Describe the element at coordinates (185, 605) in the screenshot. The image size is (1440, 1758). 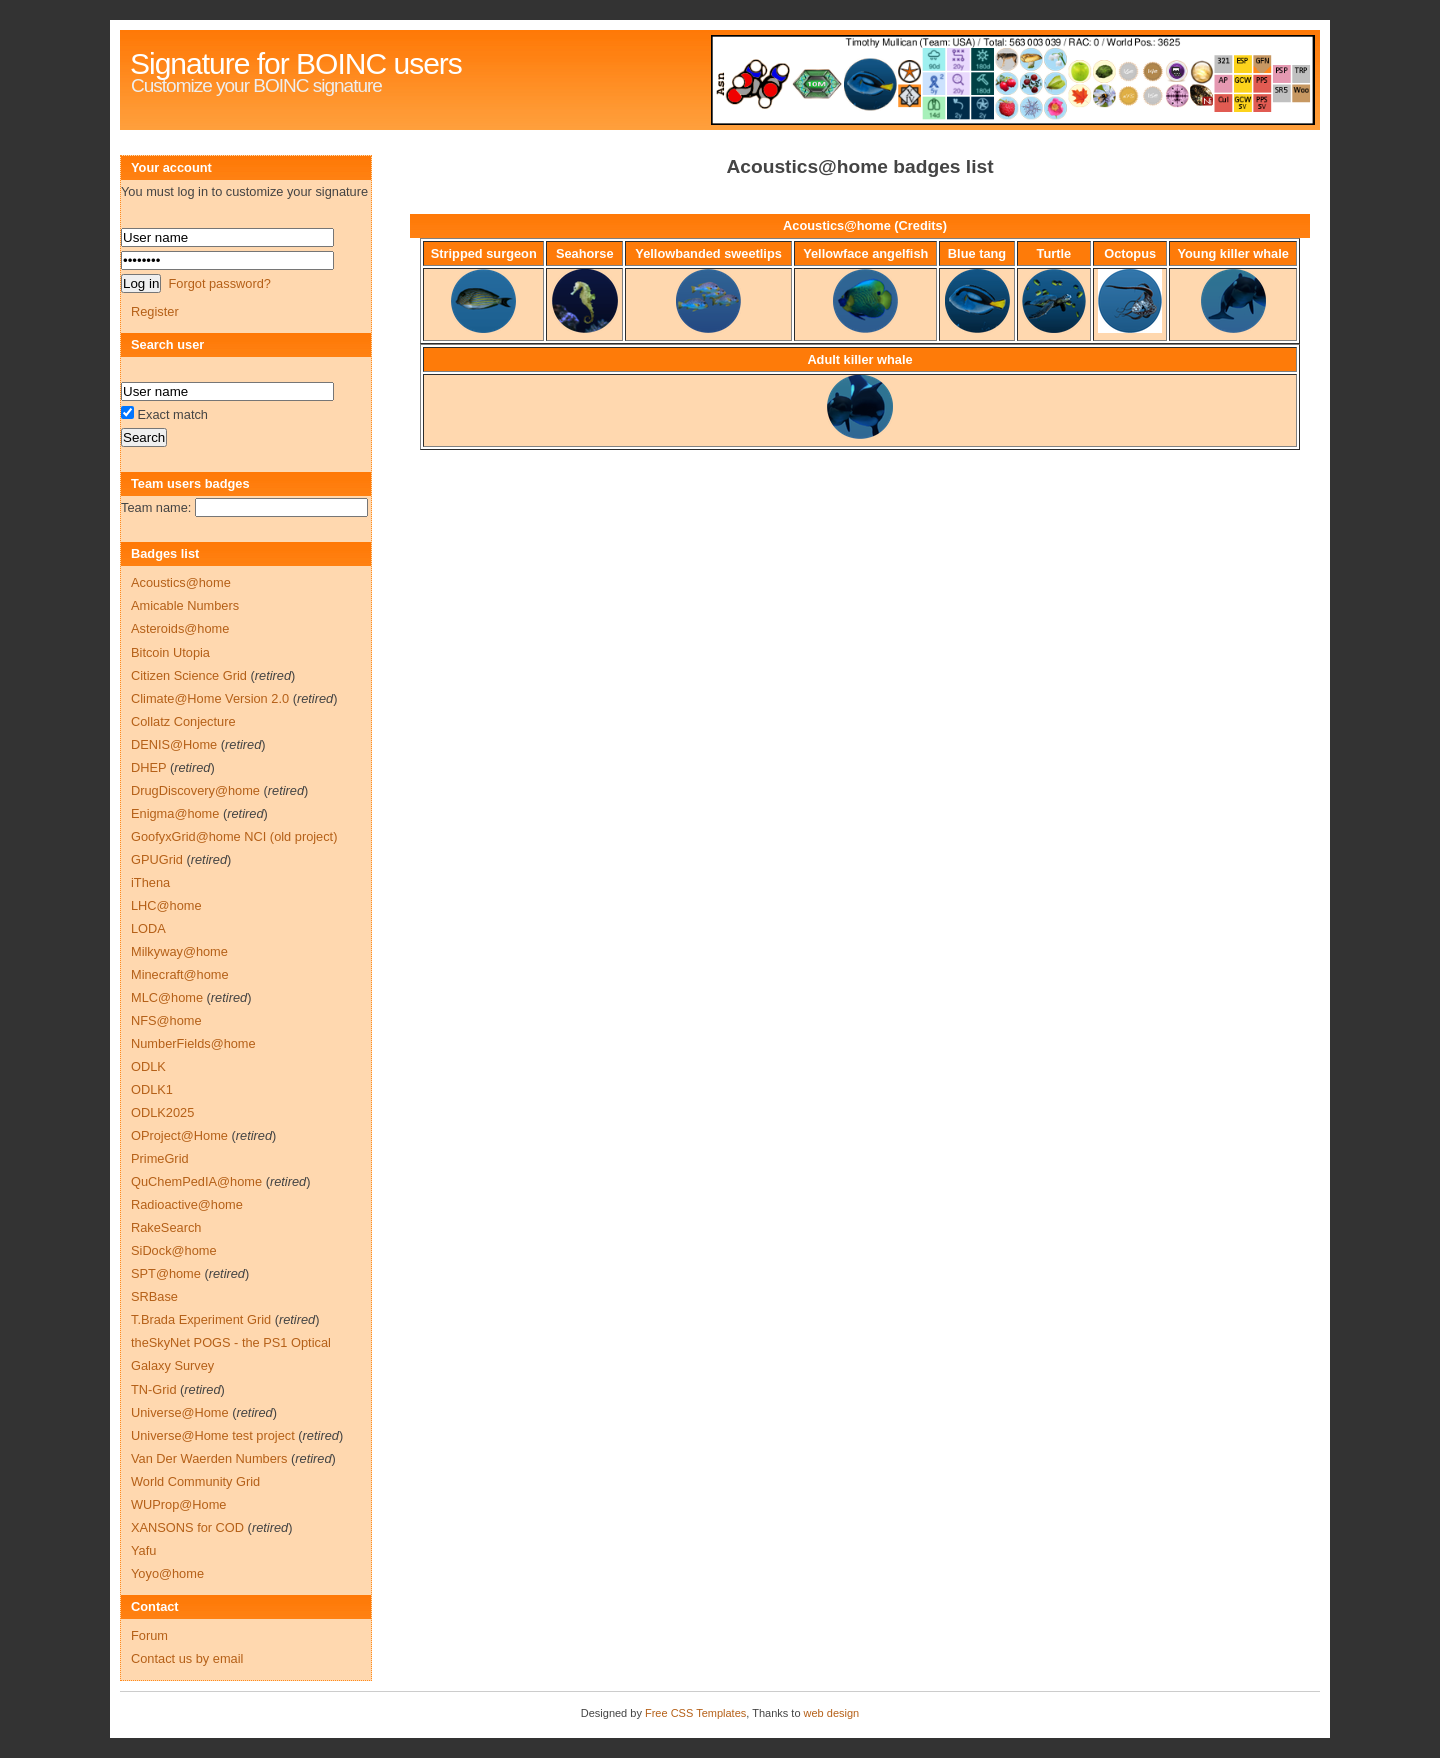
I see `Amicable Numbers` at that location.